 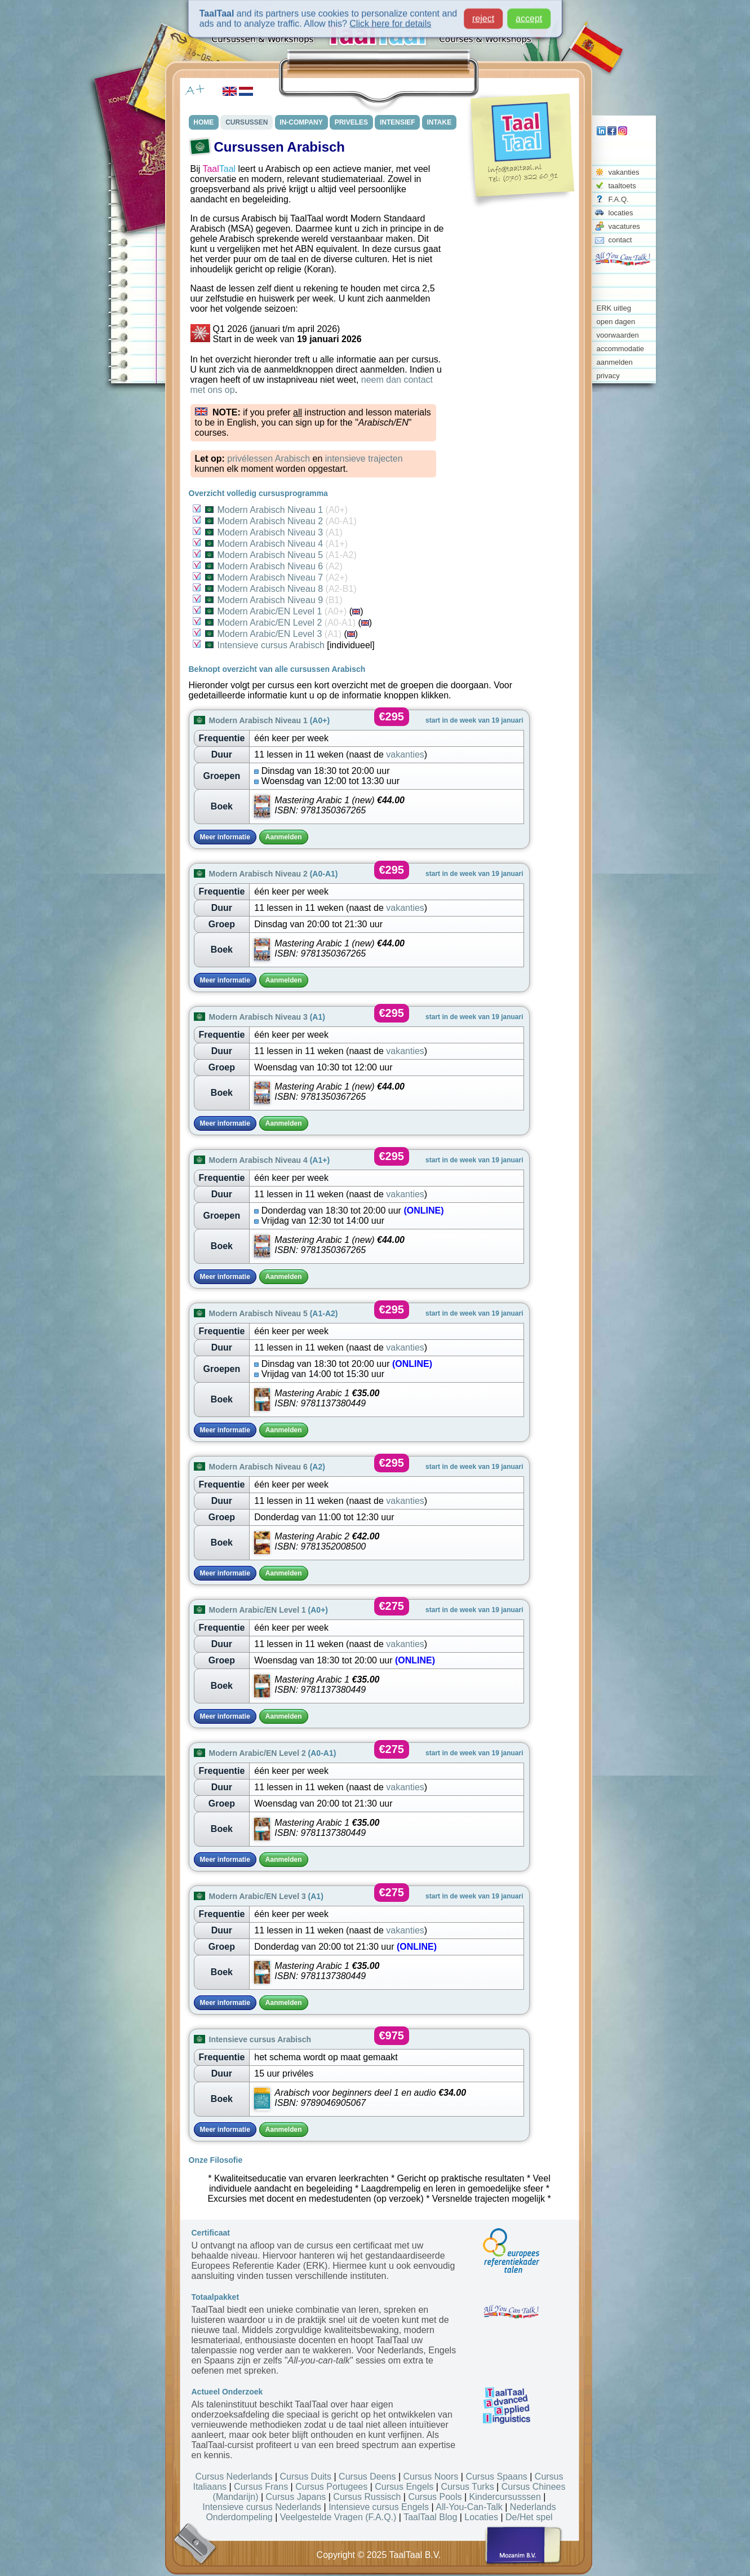 I want to click on Modern Arabic/EN Level 3, so click(x=273, y=634).